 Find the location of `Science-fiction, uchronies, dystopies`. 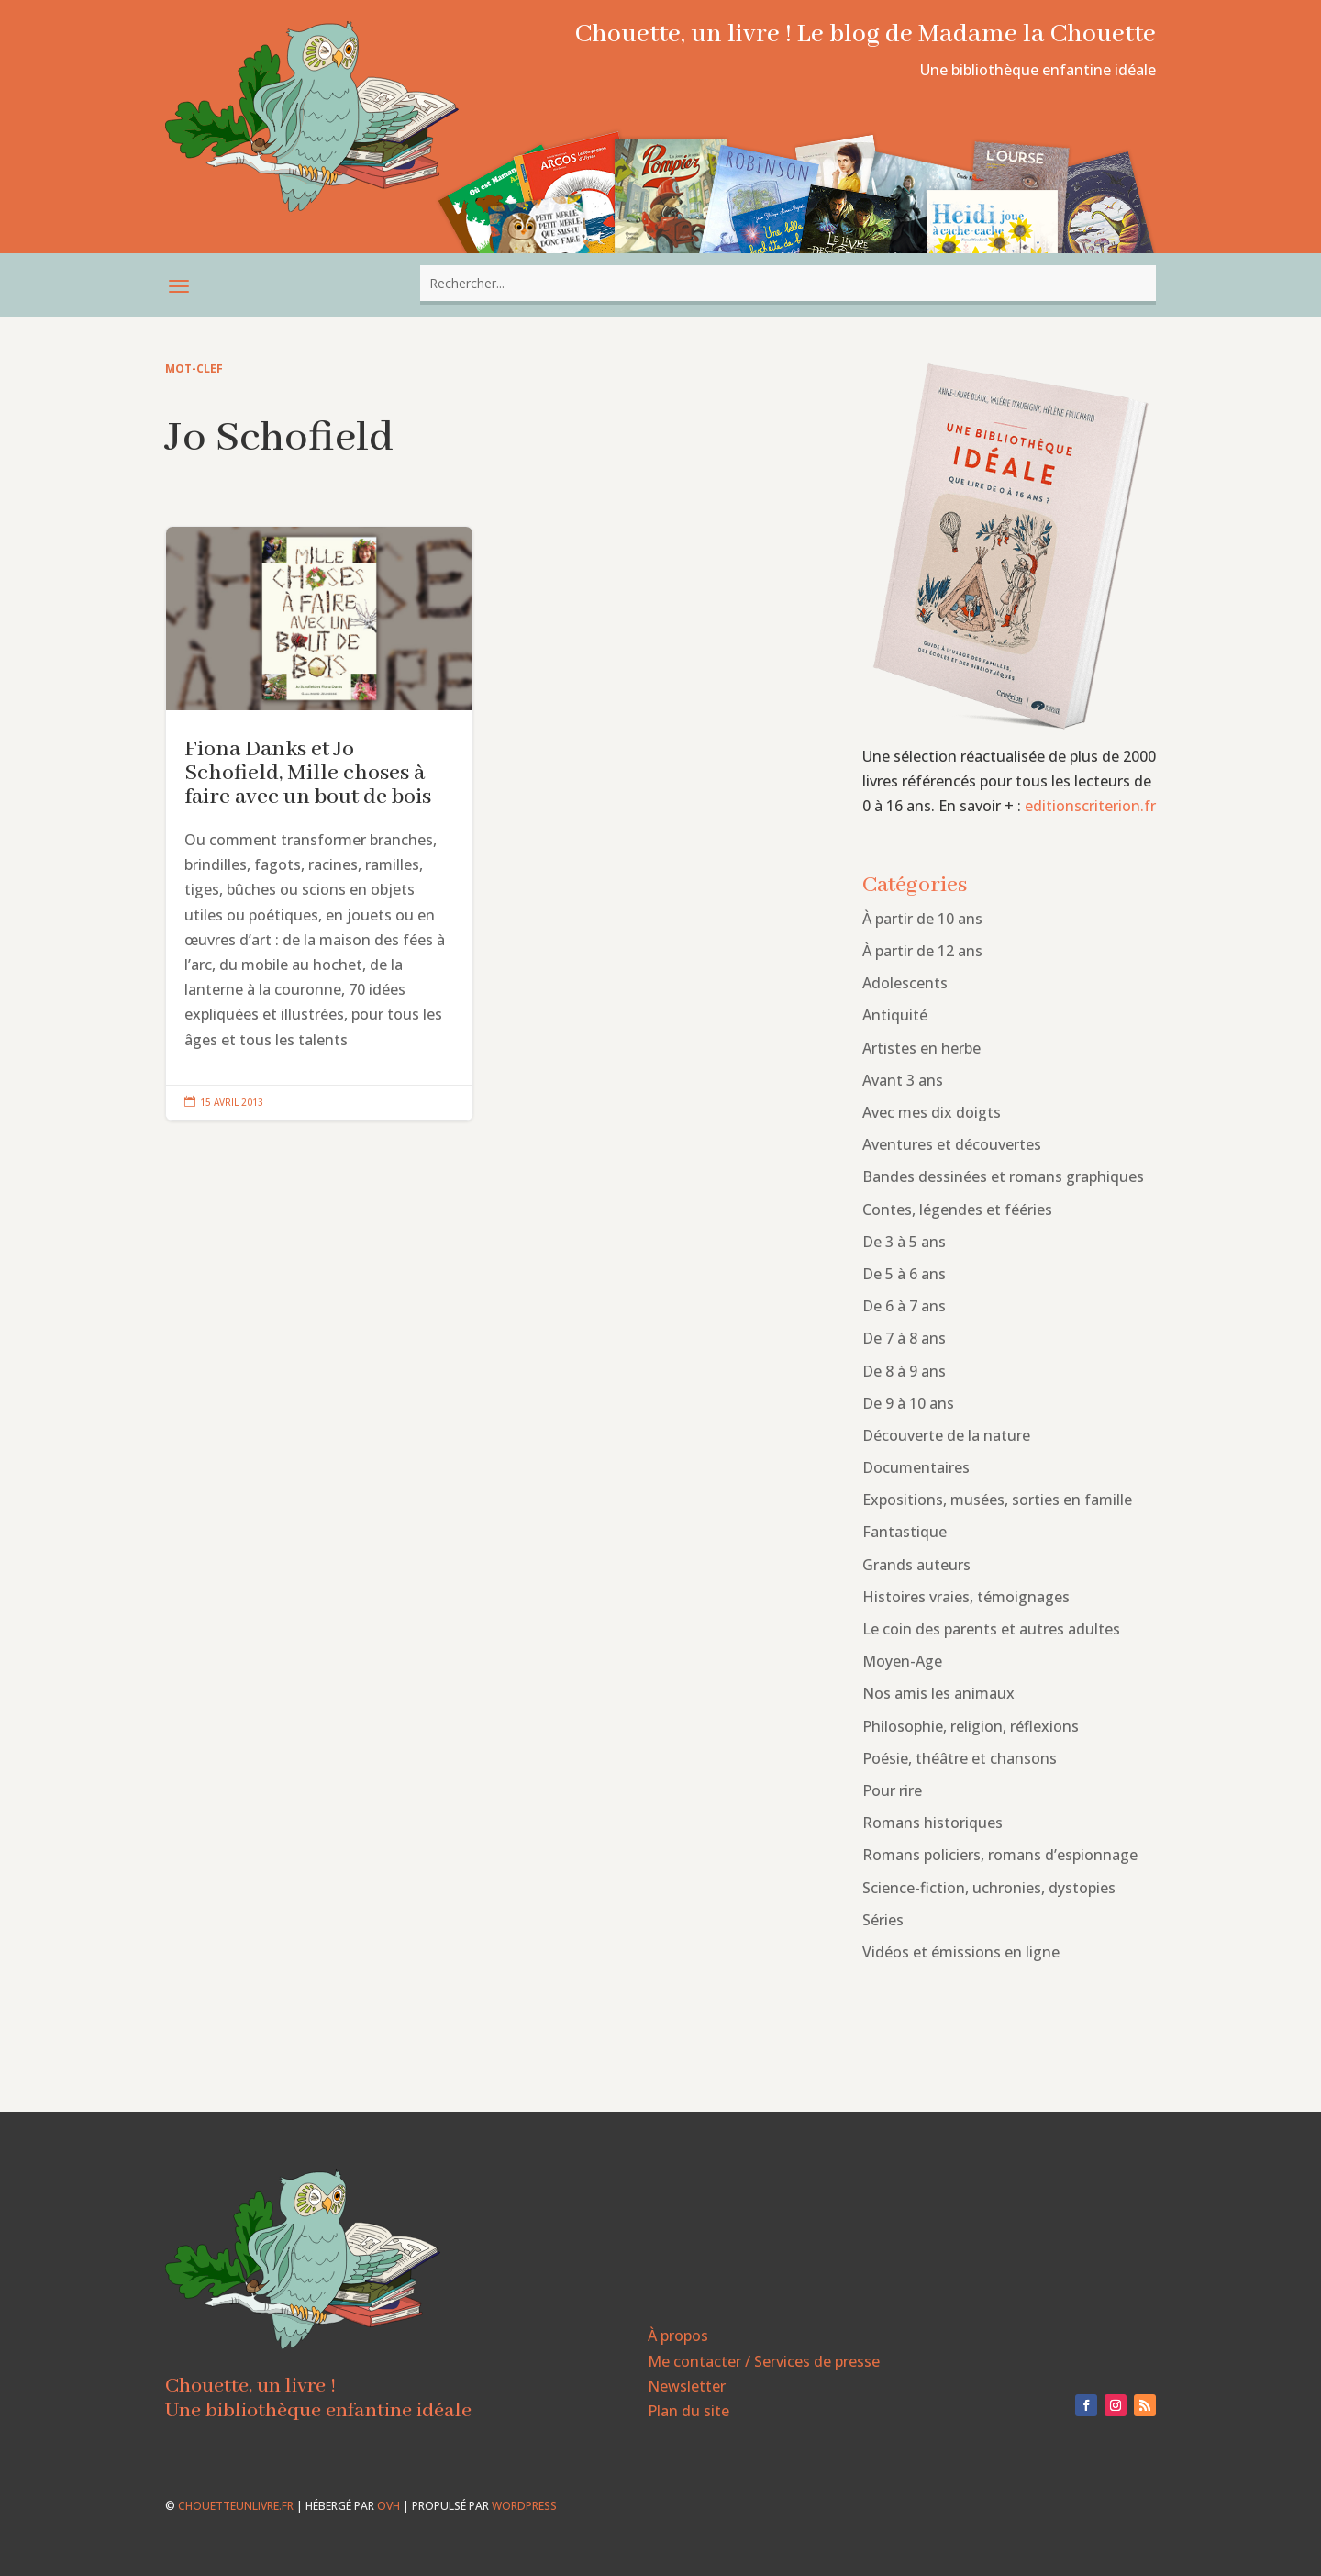

Science-fiction, uchronies, dystopies is located at coordinates (989, 1888).